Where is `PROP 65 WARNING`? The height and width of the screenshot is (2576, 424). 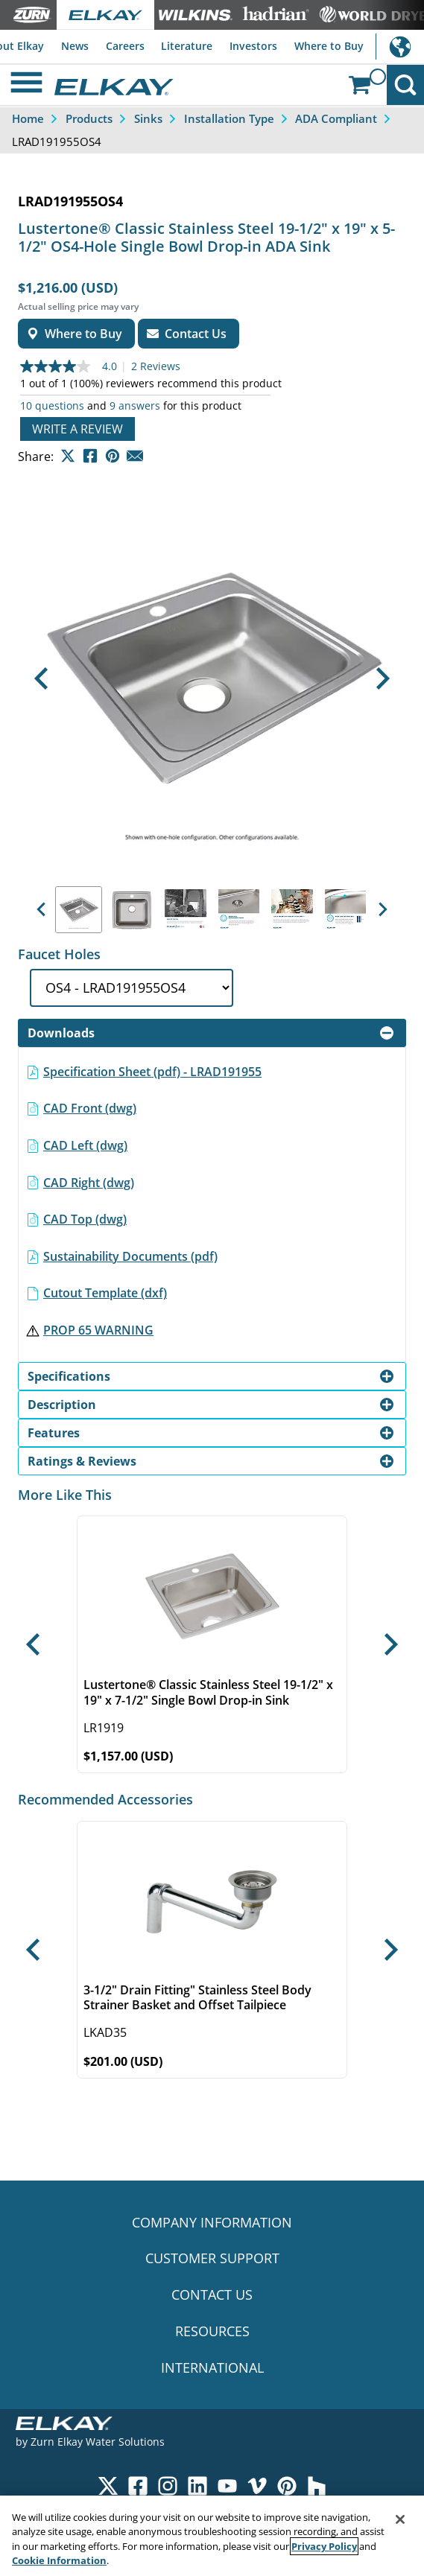
PROP 65 WARNING is located at coordinates (98, 1330).